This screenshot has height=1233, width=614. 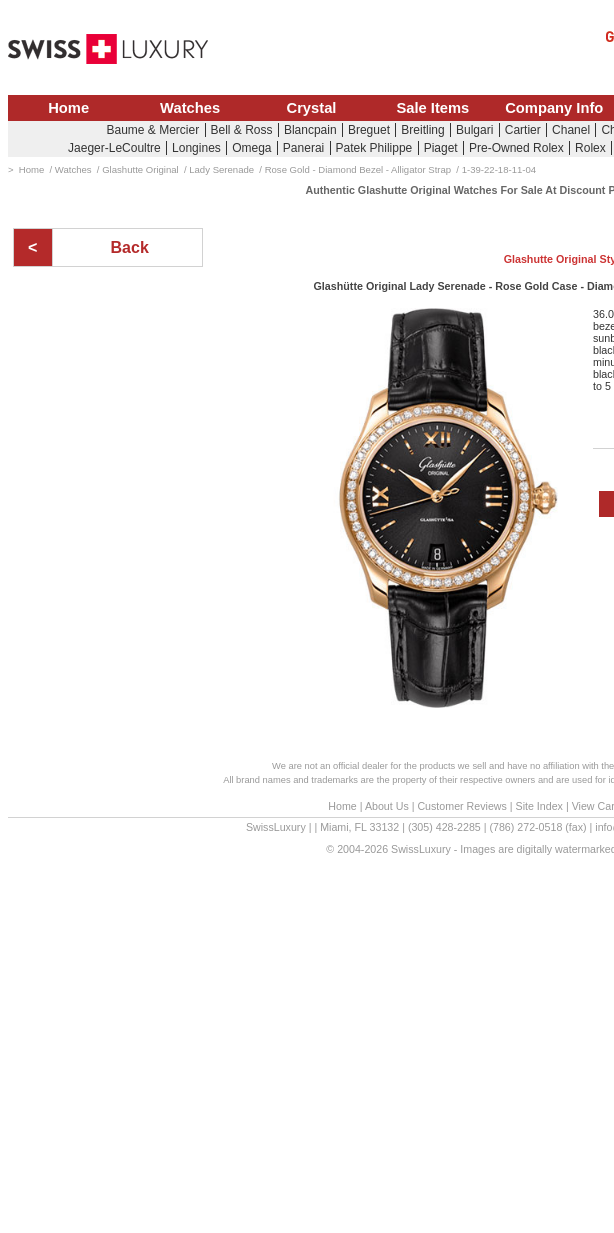 I want to click on Watches, so click(x=190, y=108).